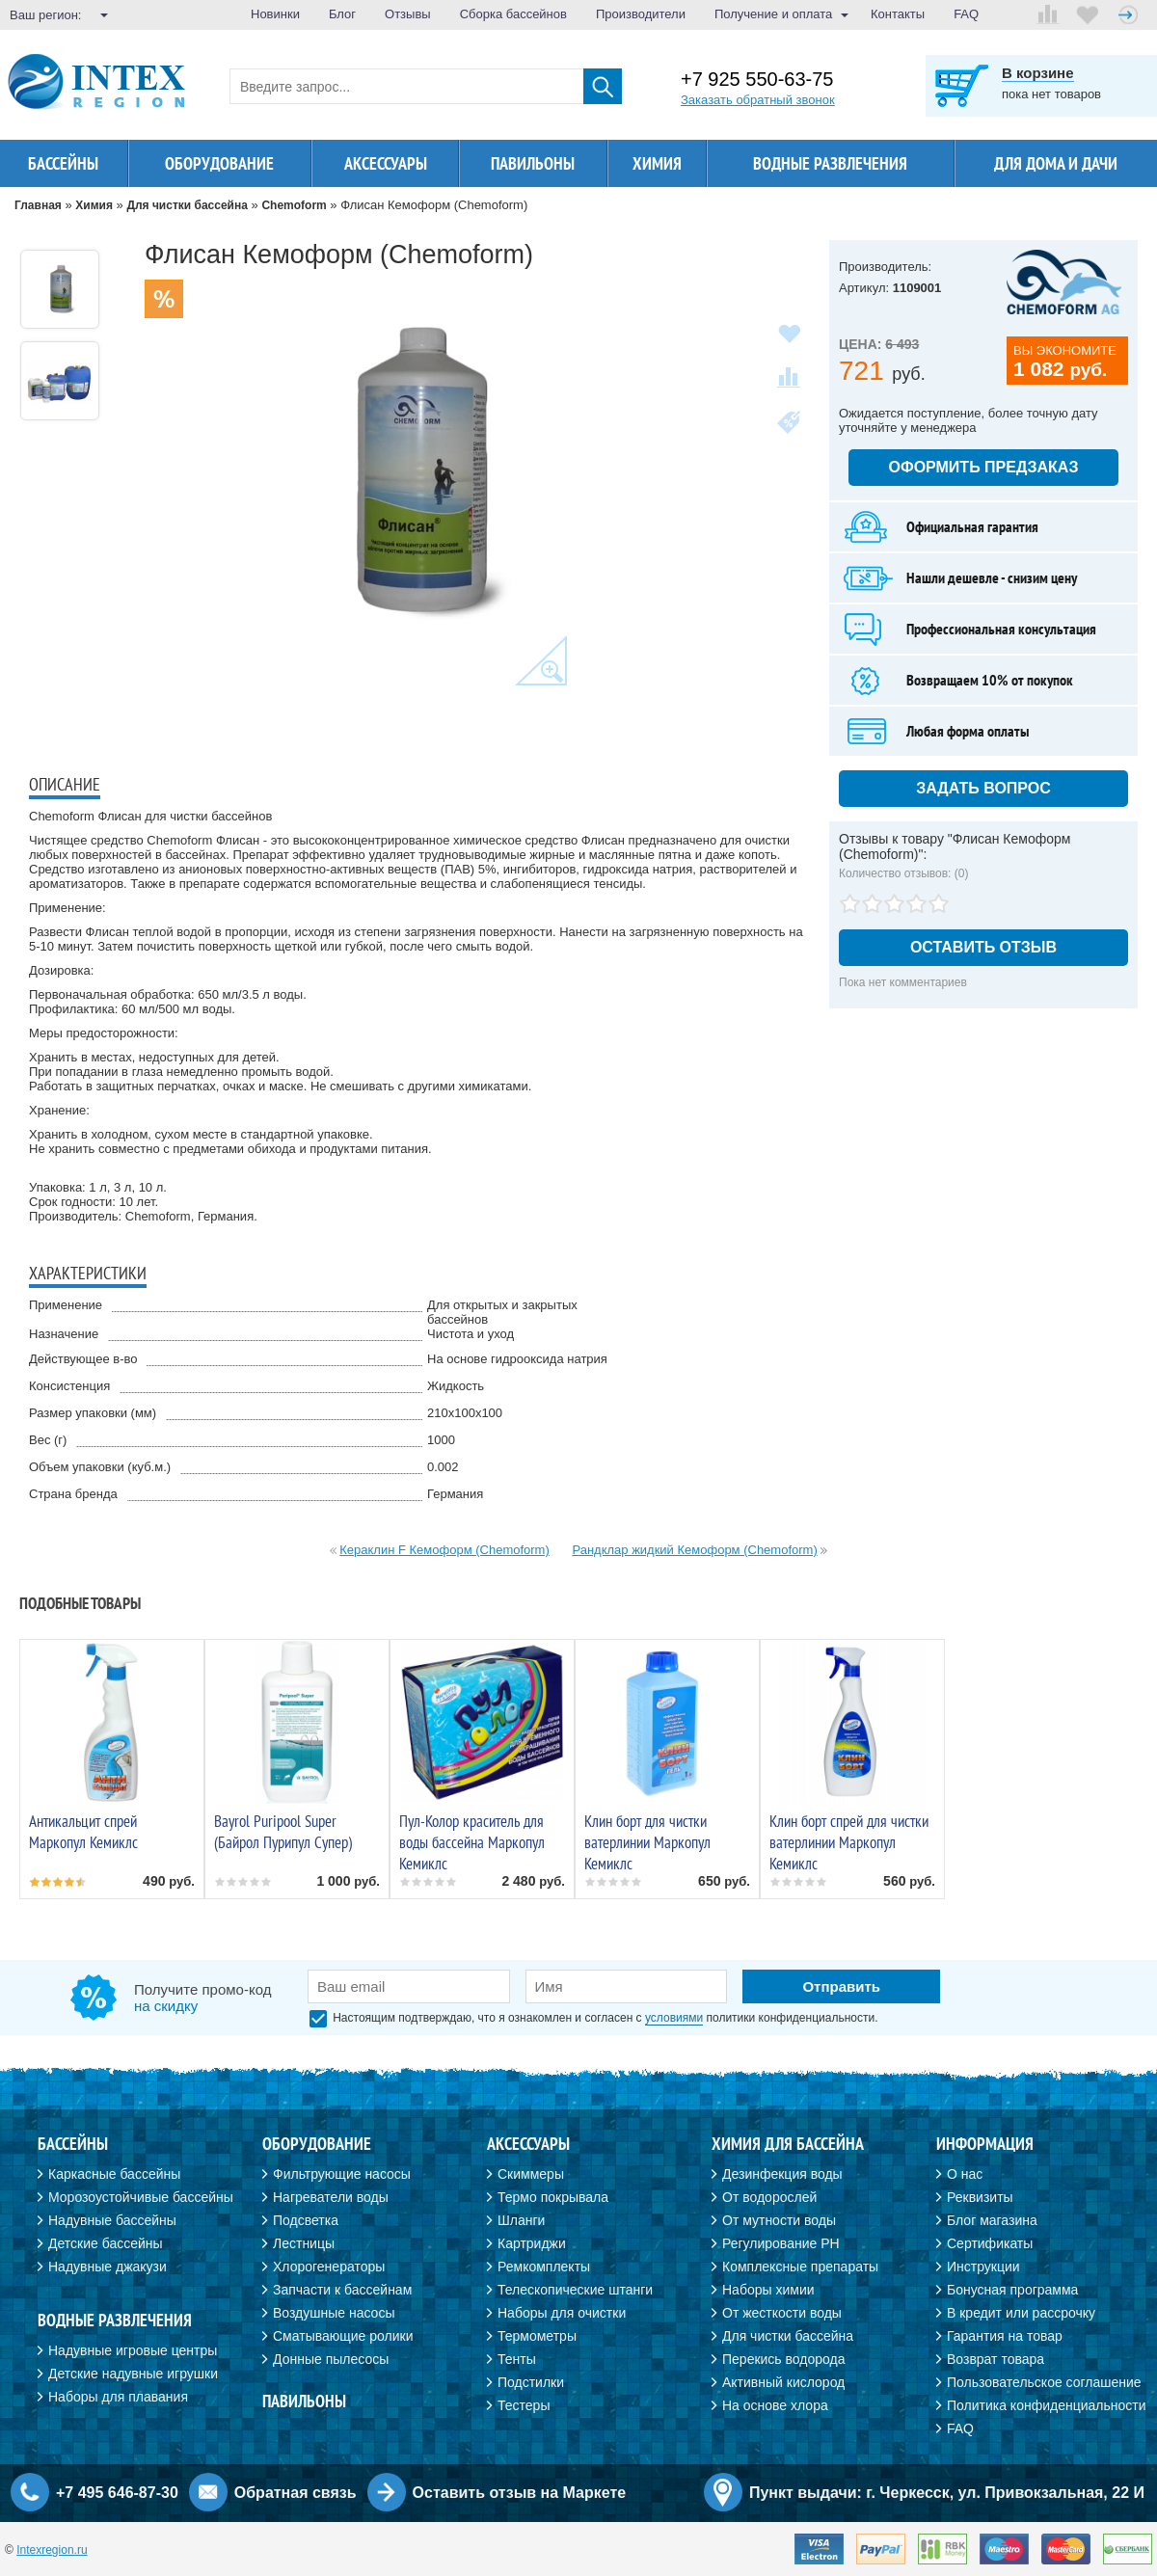 The width and height of the screenshot is (1157, 2576). I want to click on Павильоны, so click(533, 163).